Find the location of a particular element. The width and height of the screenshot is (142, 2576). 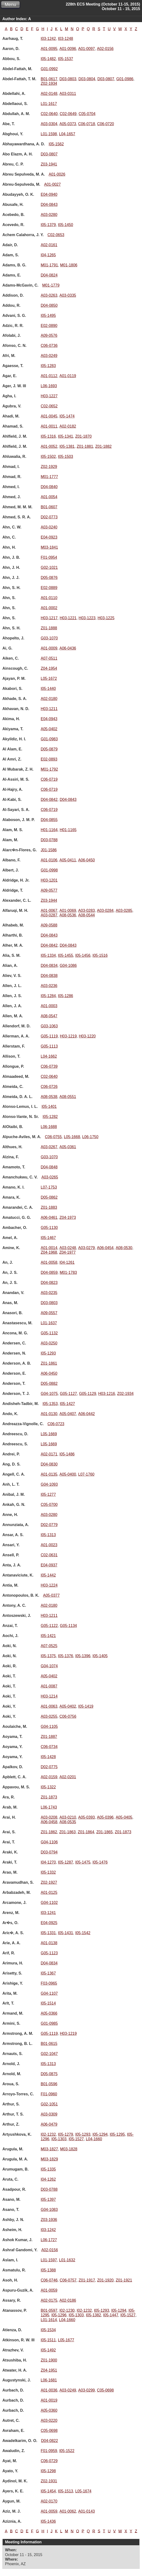

A02-0175 is located at coordinates (49, 2300).